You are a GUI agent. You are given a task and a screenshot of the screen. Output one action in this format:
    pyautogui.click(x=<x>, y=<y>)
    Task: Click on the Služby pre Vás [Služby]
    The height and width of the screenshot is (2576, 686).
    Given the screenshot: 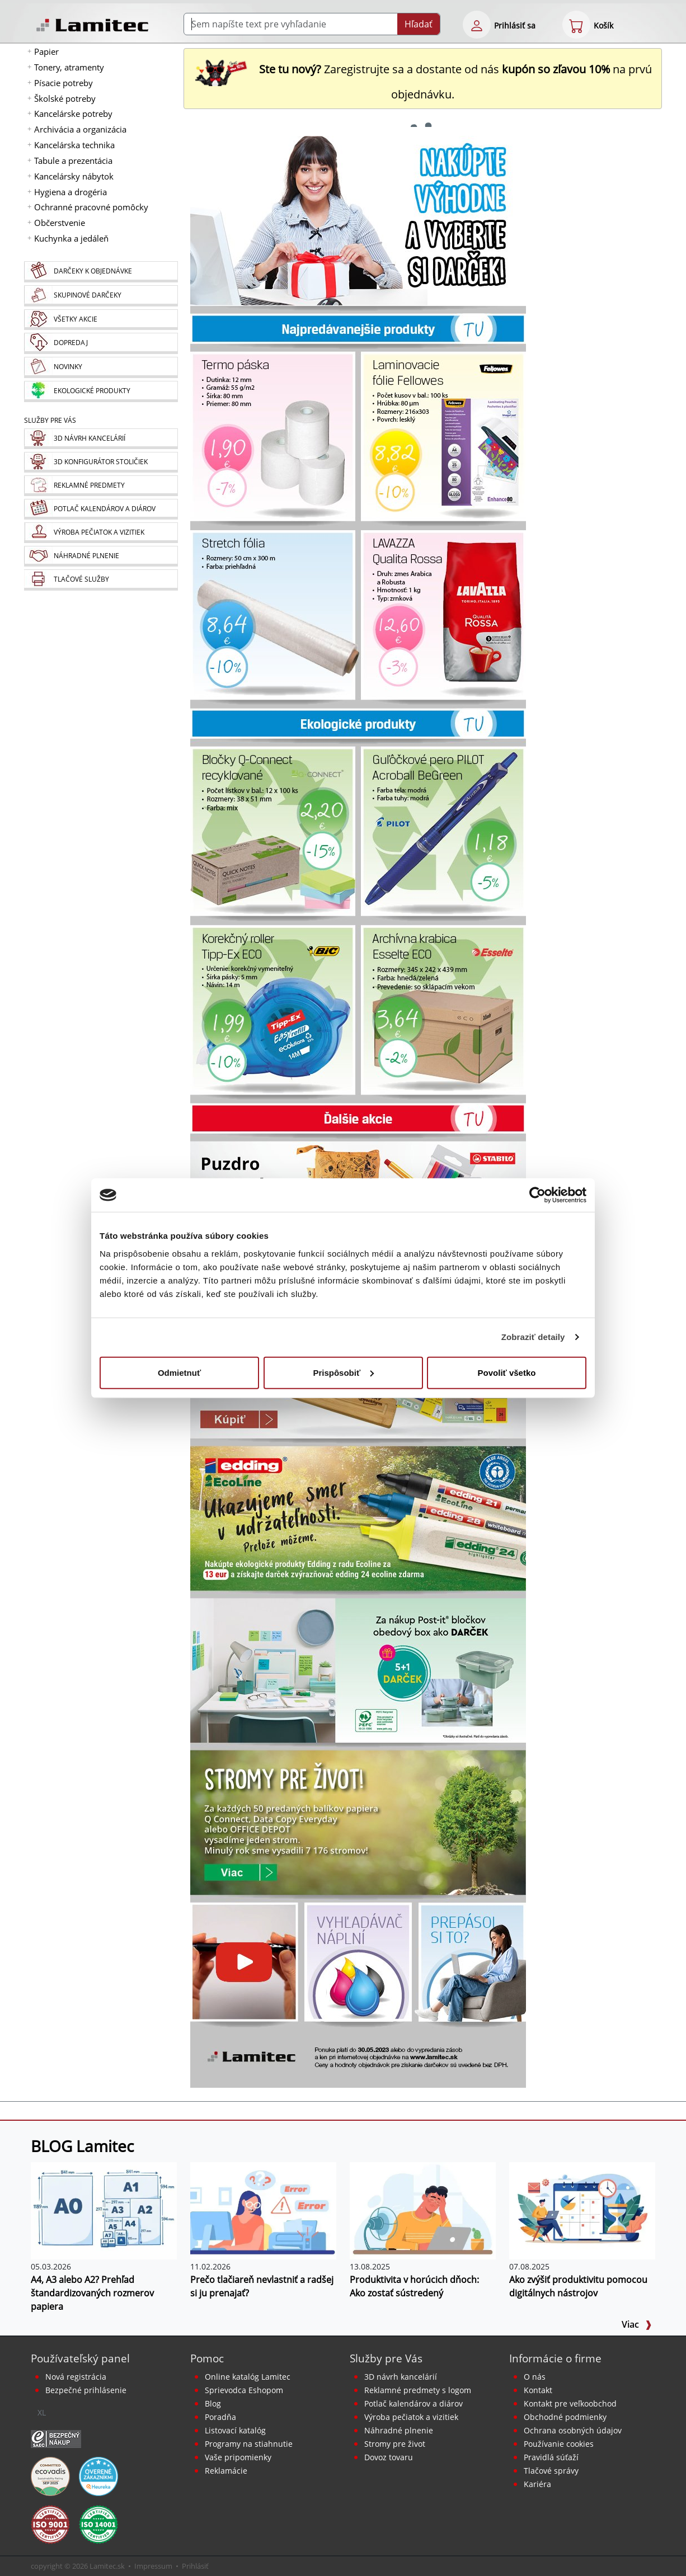 What is the action you would take?
    pyautogui.click(x=50, y=420)
    